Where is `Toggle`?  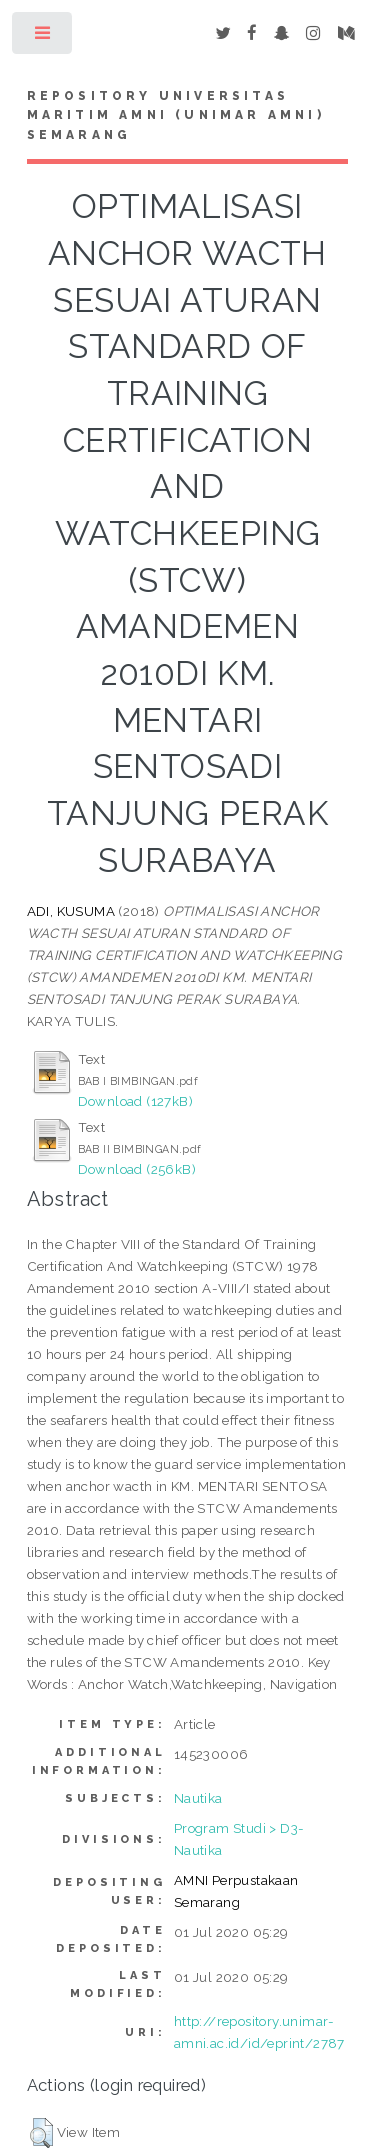
Toggle is located at coordinates (43, 37).